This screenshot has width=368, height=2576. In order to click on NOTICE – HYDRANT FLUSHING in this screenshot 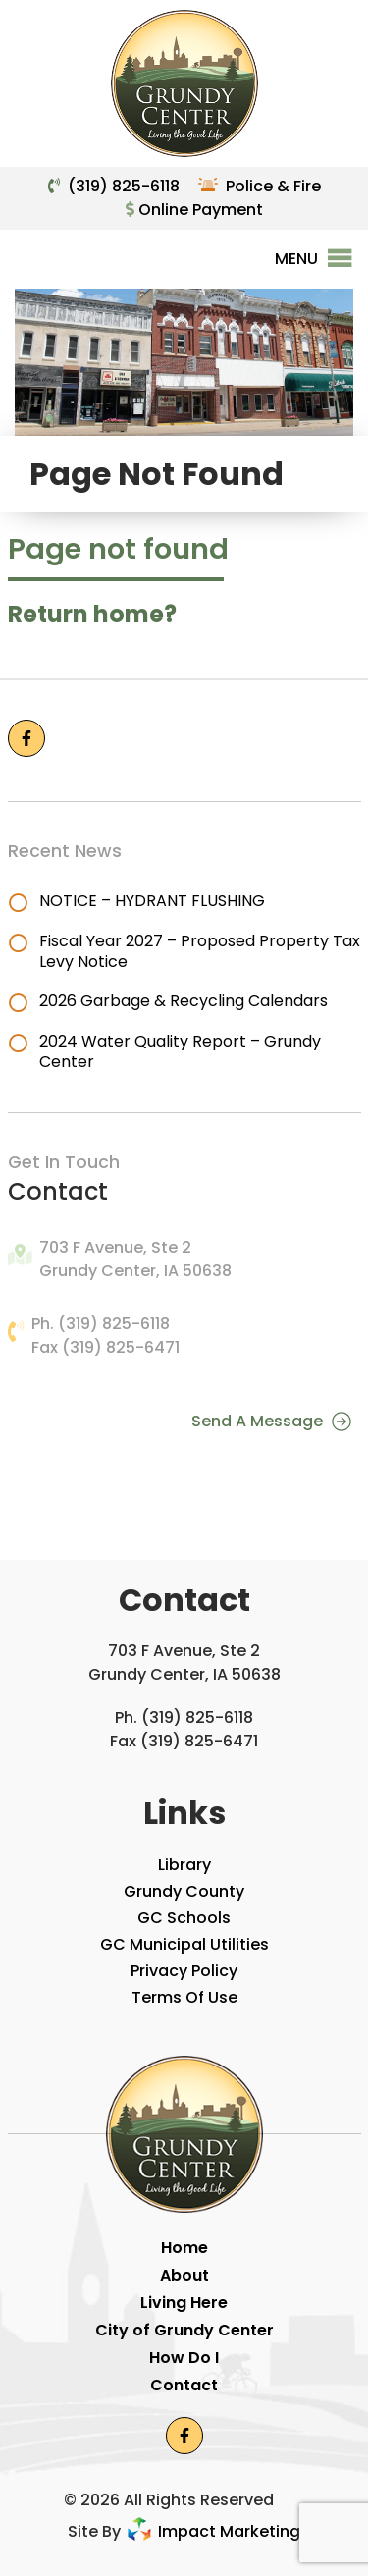, I will do `click(152, 900)`.